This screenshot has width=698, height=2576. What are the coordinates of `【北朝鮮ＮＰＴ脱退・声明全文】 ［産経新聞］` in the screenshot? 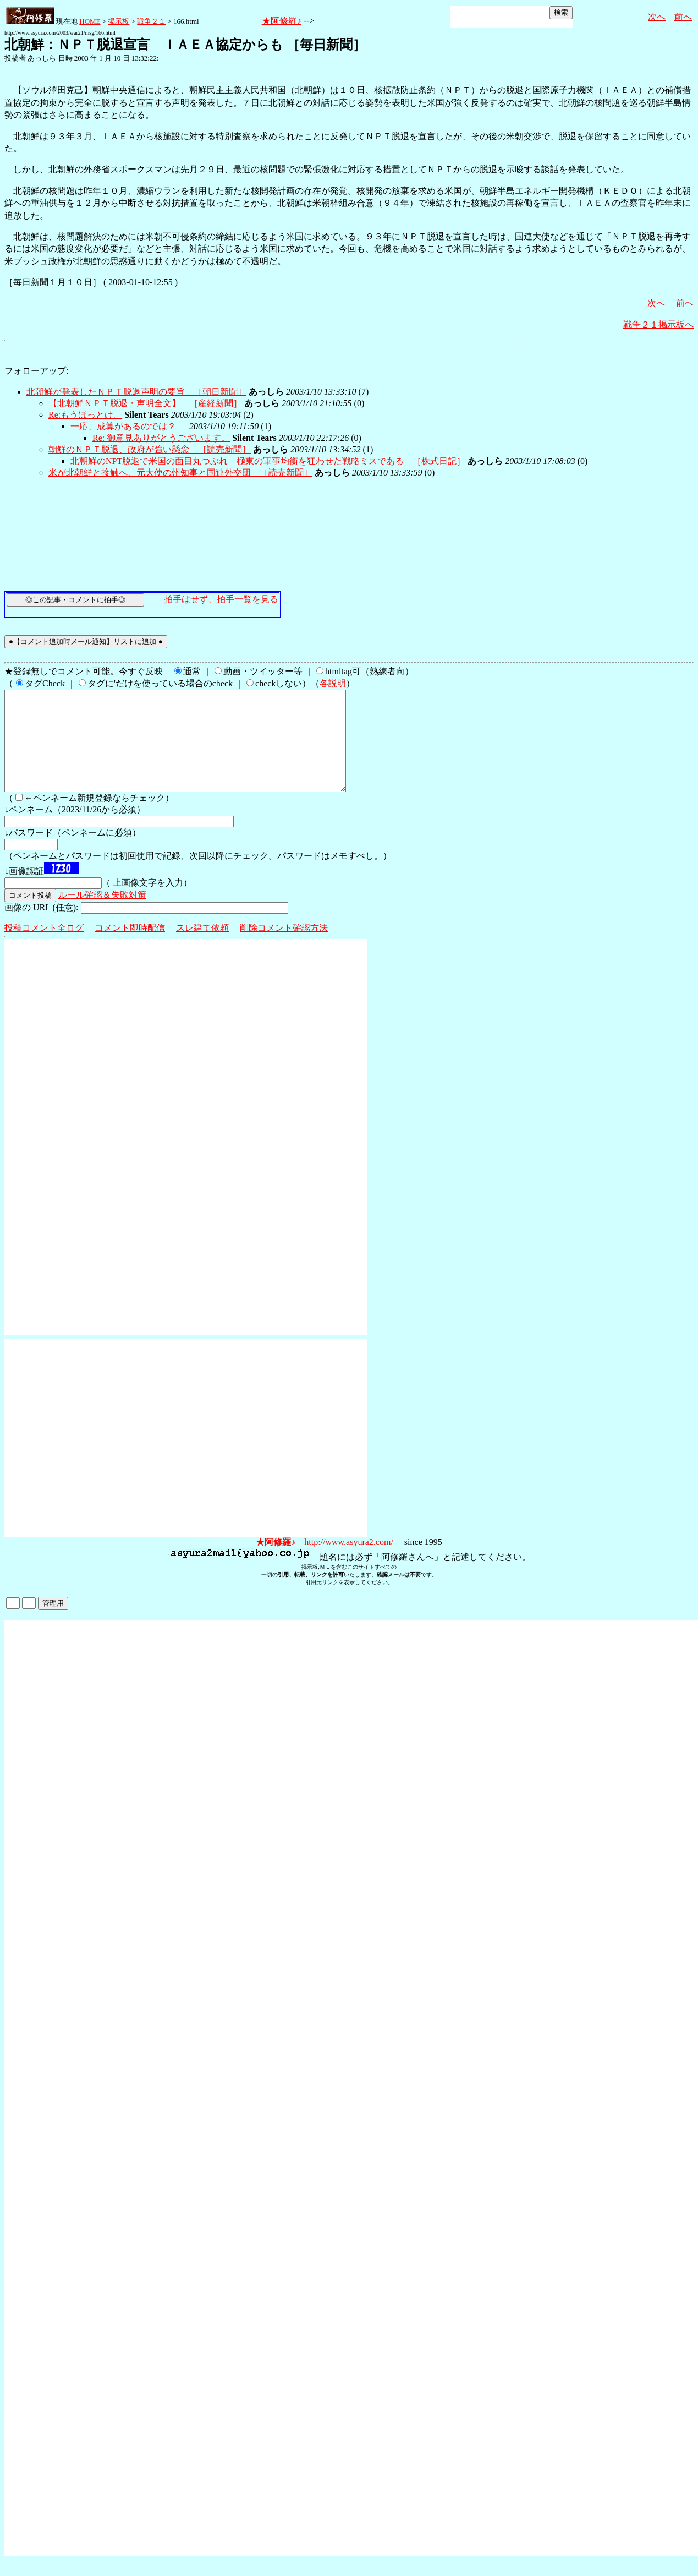 It's located at (145, 403).